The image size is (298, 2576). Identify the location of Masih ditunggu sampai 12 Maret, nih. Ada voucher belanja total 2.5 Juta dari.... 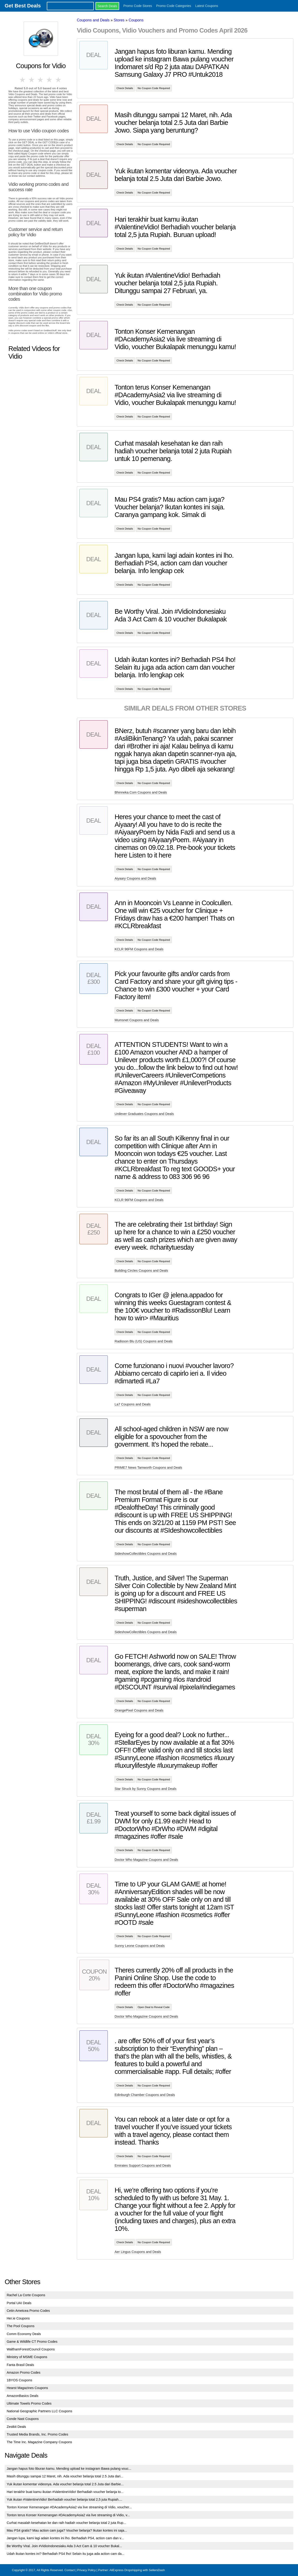
(65, 2476).